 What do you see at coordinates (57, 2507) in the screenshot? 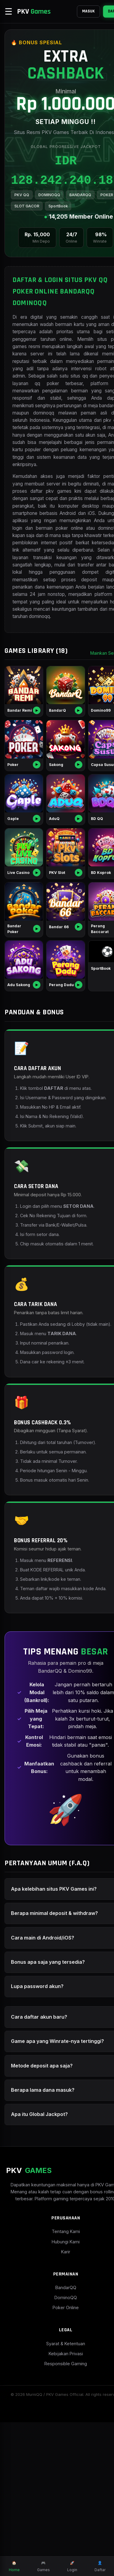
I see `Kebijakan Privasi` at bounding box center [57, 2507].